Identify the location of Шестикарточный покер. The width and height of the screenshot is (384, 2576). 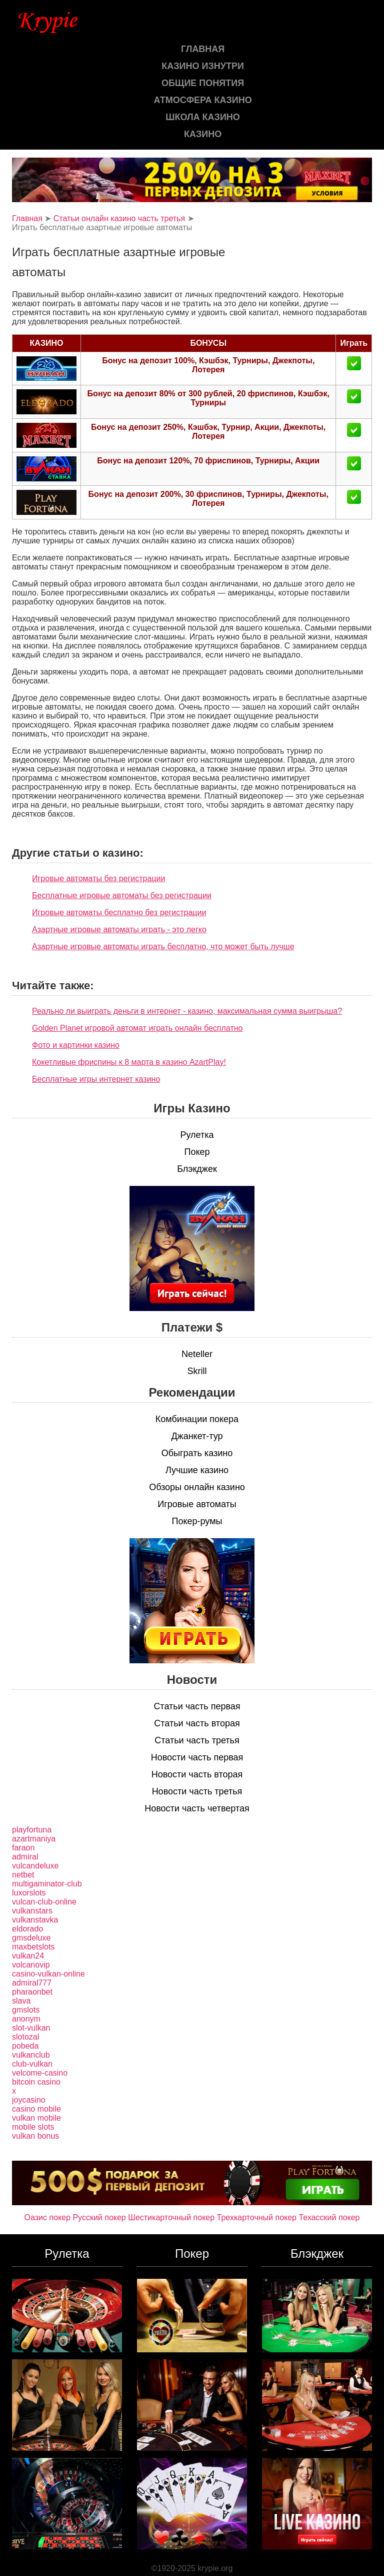
(171, 2217).